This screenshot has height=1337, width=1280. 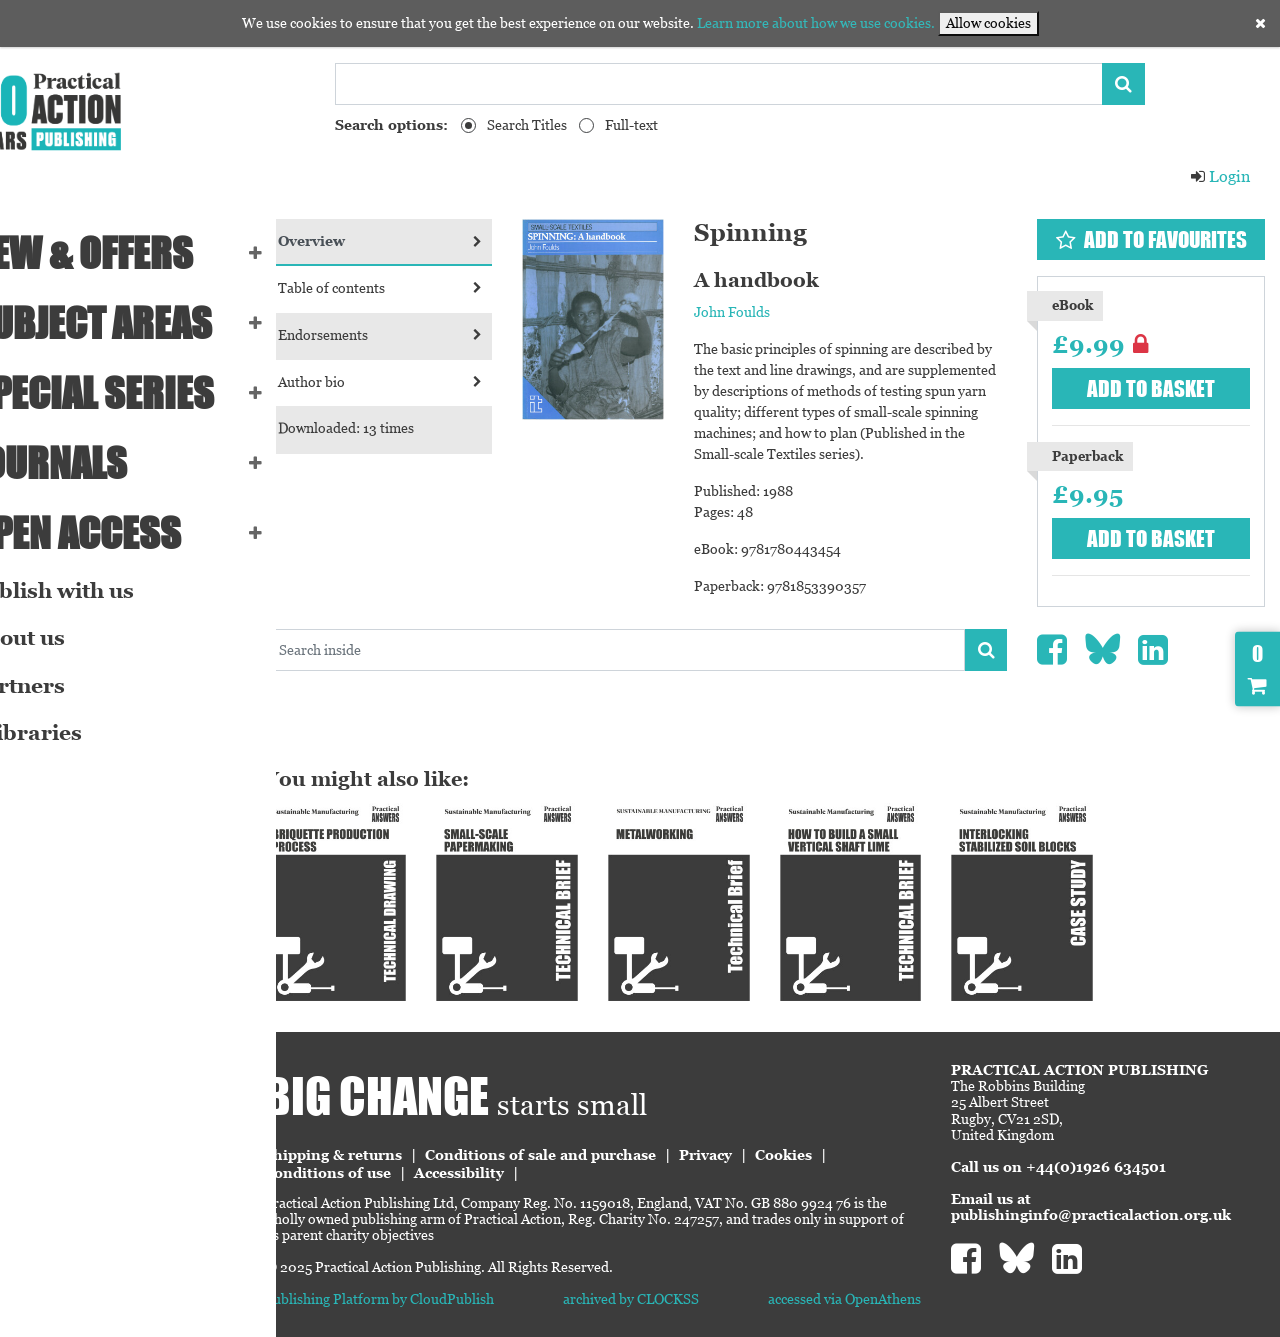 I want to click on Learn more about how we use cookies., so click(x=816, y=23).